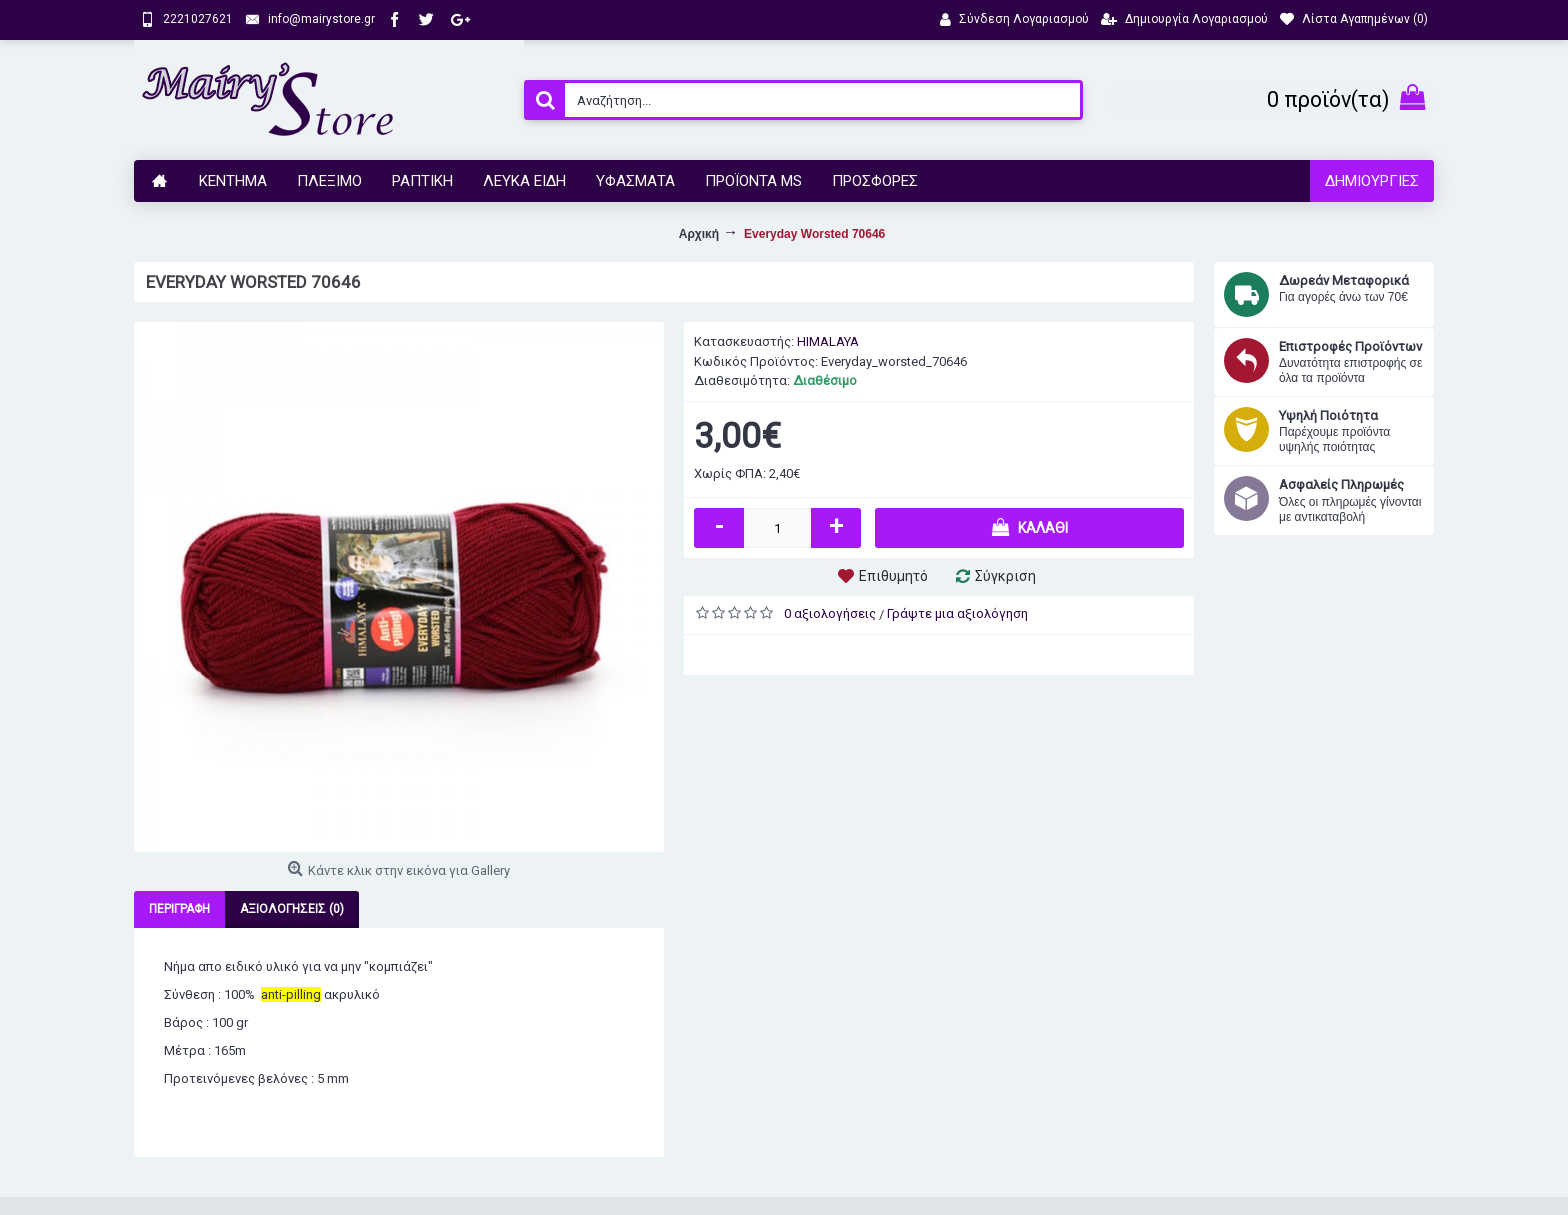 This screenshot has width=1568, height=1215. What do you see at coordinates (893, 576) in the screenshot?
I see `Επιθυμητό` at bounding box center [893, 576].